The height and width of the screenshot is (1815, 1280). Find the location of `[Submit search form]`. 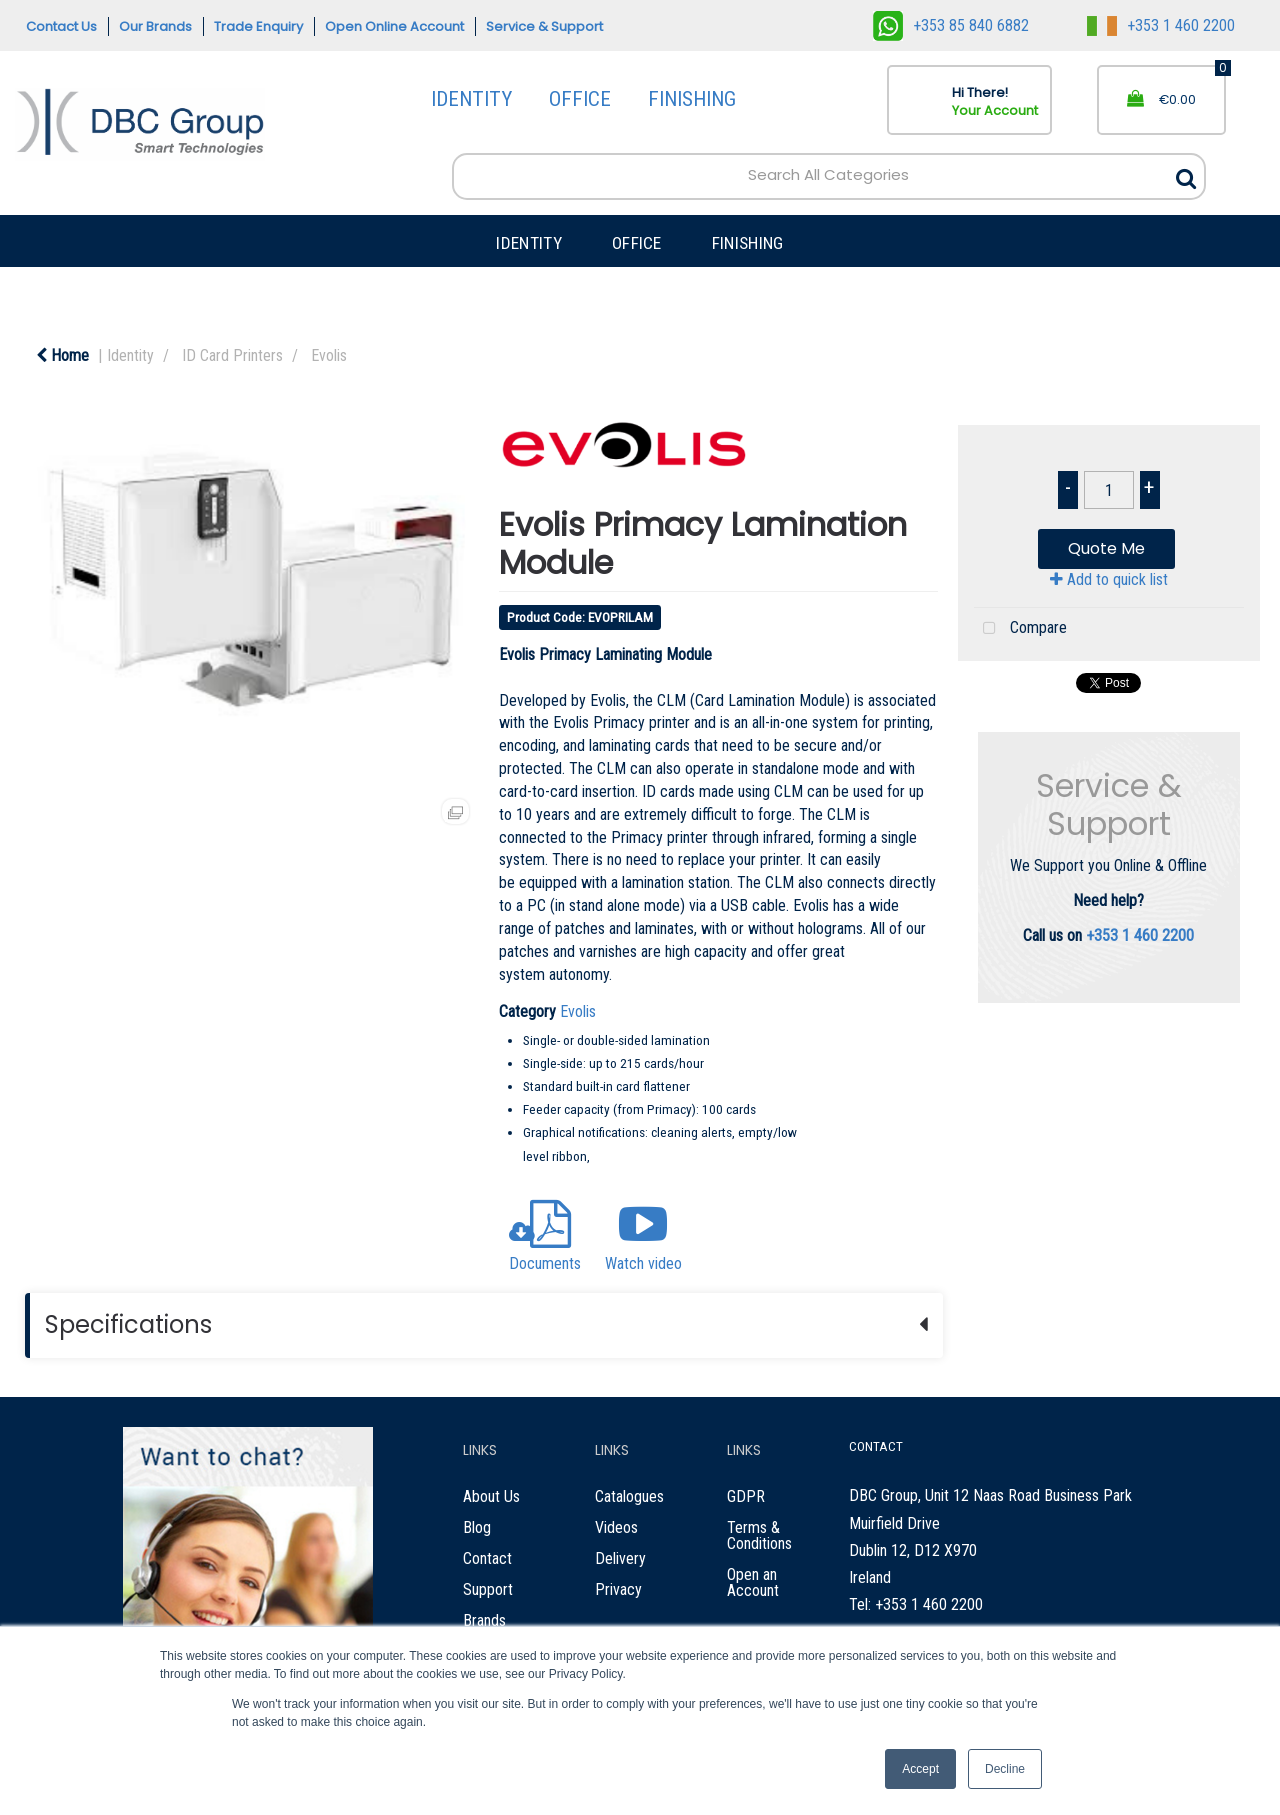

[Submit search form] is located at coordinates (1186, 173).